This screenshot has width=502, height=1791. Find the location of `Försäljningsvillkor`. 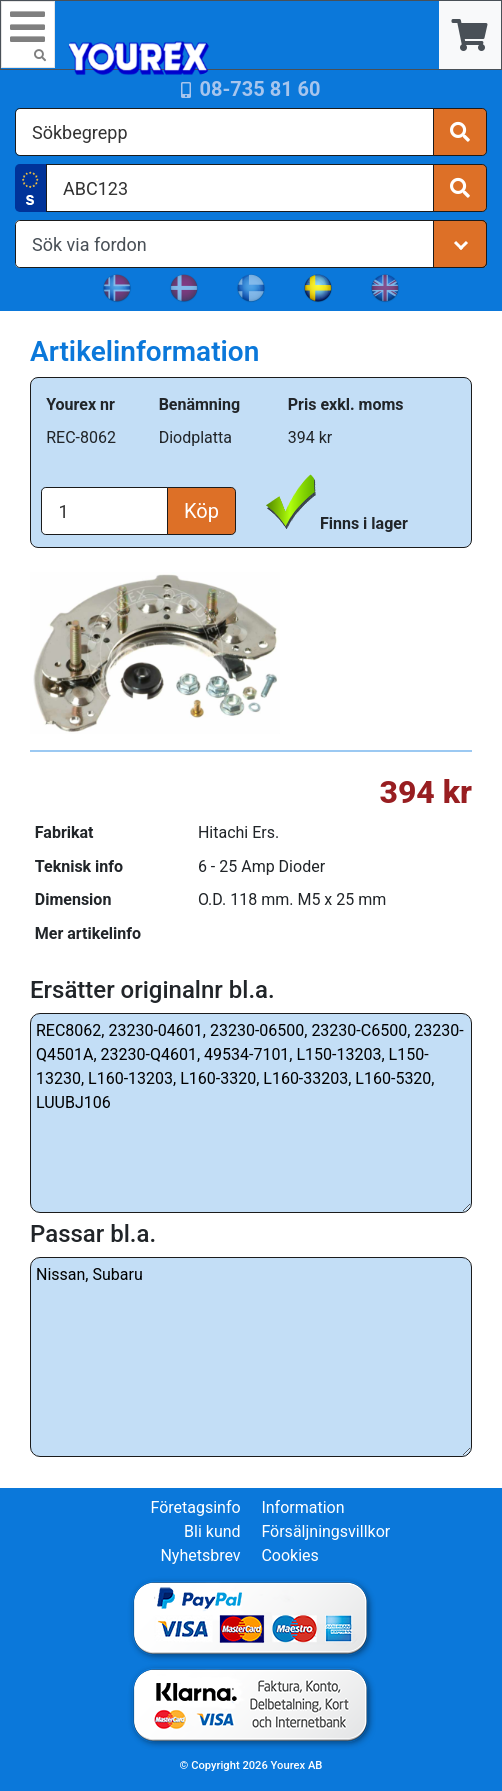

Försäljningsvillkor is located at coordinates (325, 1531).